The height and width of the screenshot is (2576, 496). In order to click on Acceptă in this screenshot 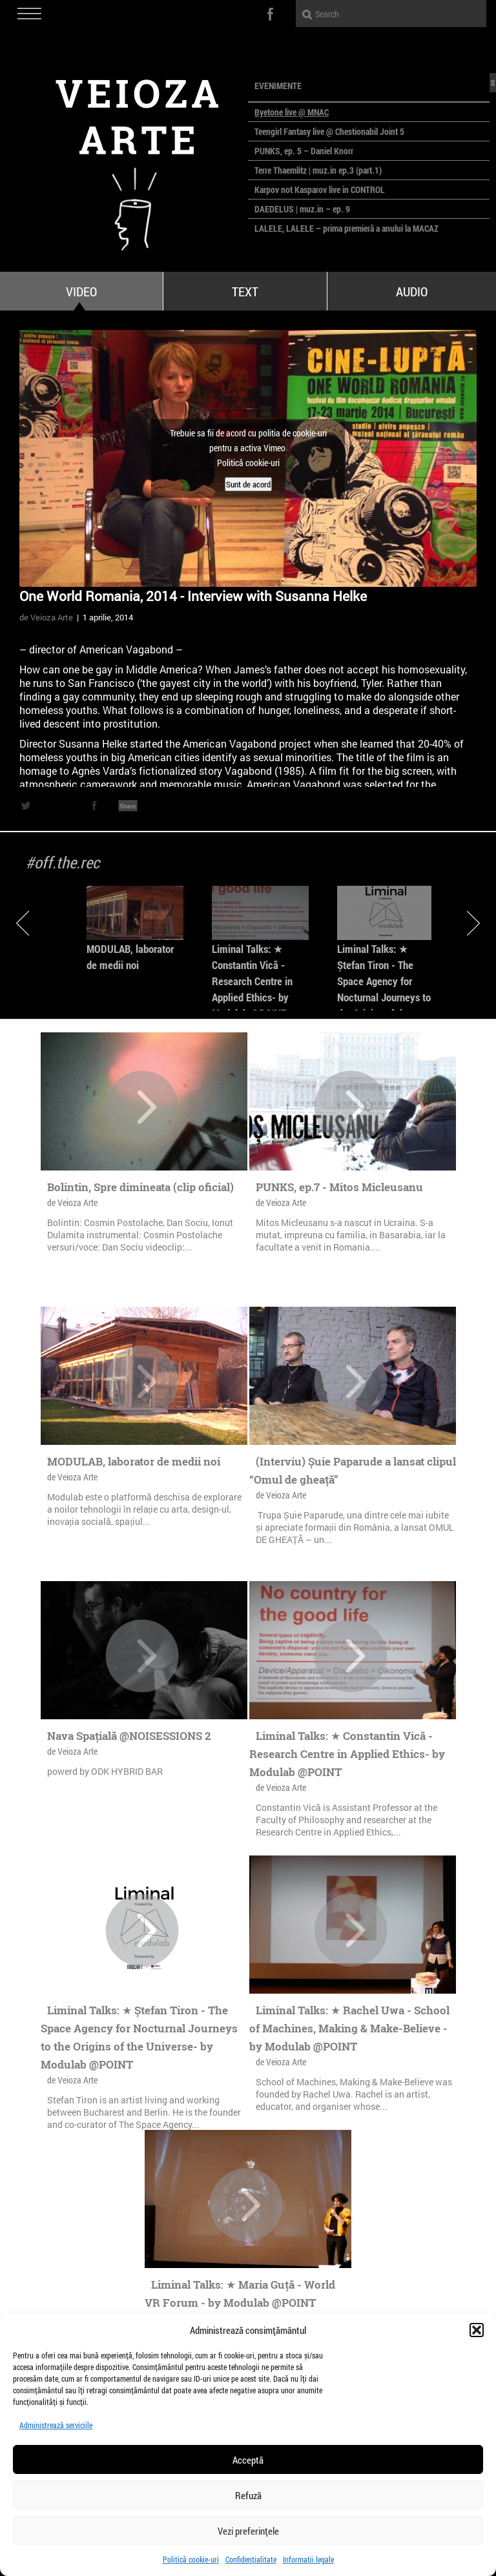, I will do `click(248, 2459)`.